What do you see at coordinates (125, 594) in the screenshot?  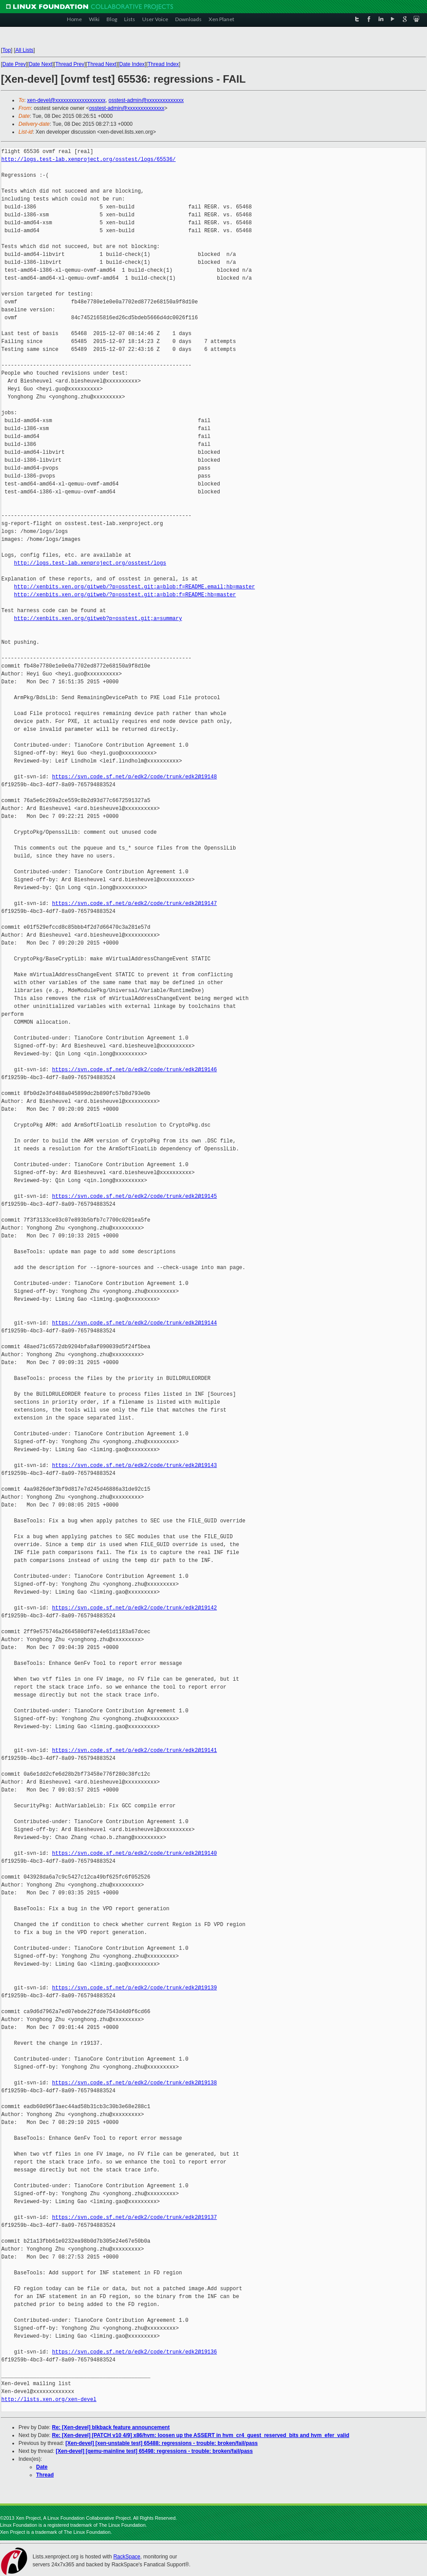 I see `http://xenbits.xen.org/gitweb/?p=osstest.git;a=blob;f=README;hb=master` at bounding box center [125, 594].